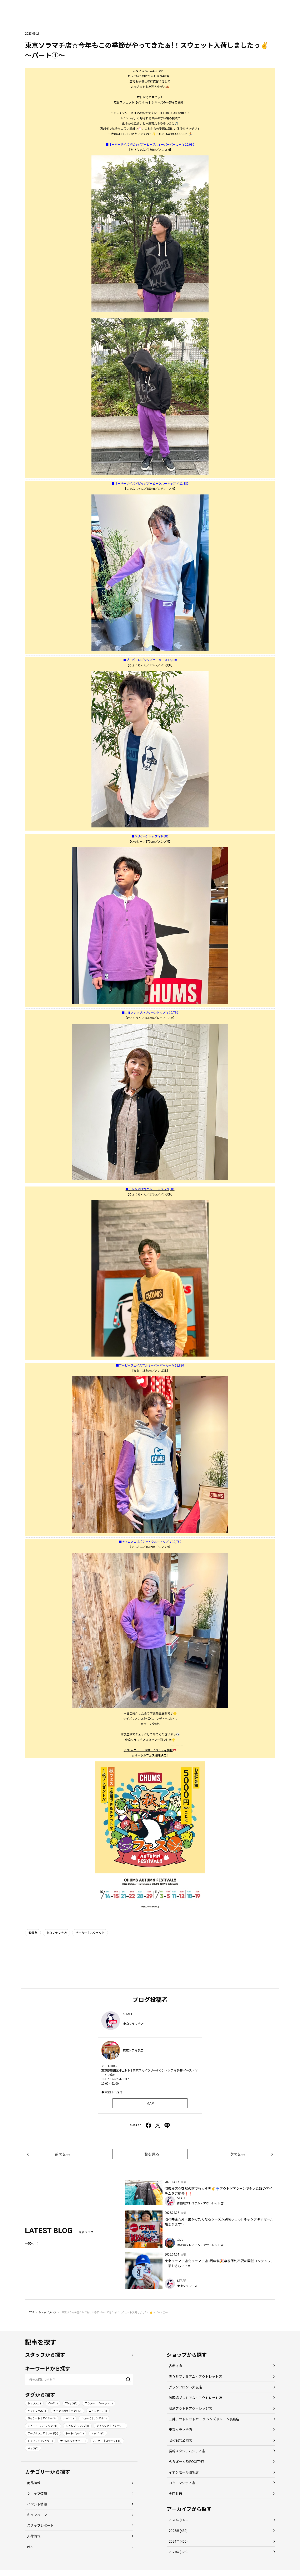 This screenshot has width=300, height=2576. Describe the element at coordinates (33, 2482) in the screenshot. I see `商品情報` at that location.